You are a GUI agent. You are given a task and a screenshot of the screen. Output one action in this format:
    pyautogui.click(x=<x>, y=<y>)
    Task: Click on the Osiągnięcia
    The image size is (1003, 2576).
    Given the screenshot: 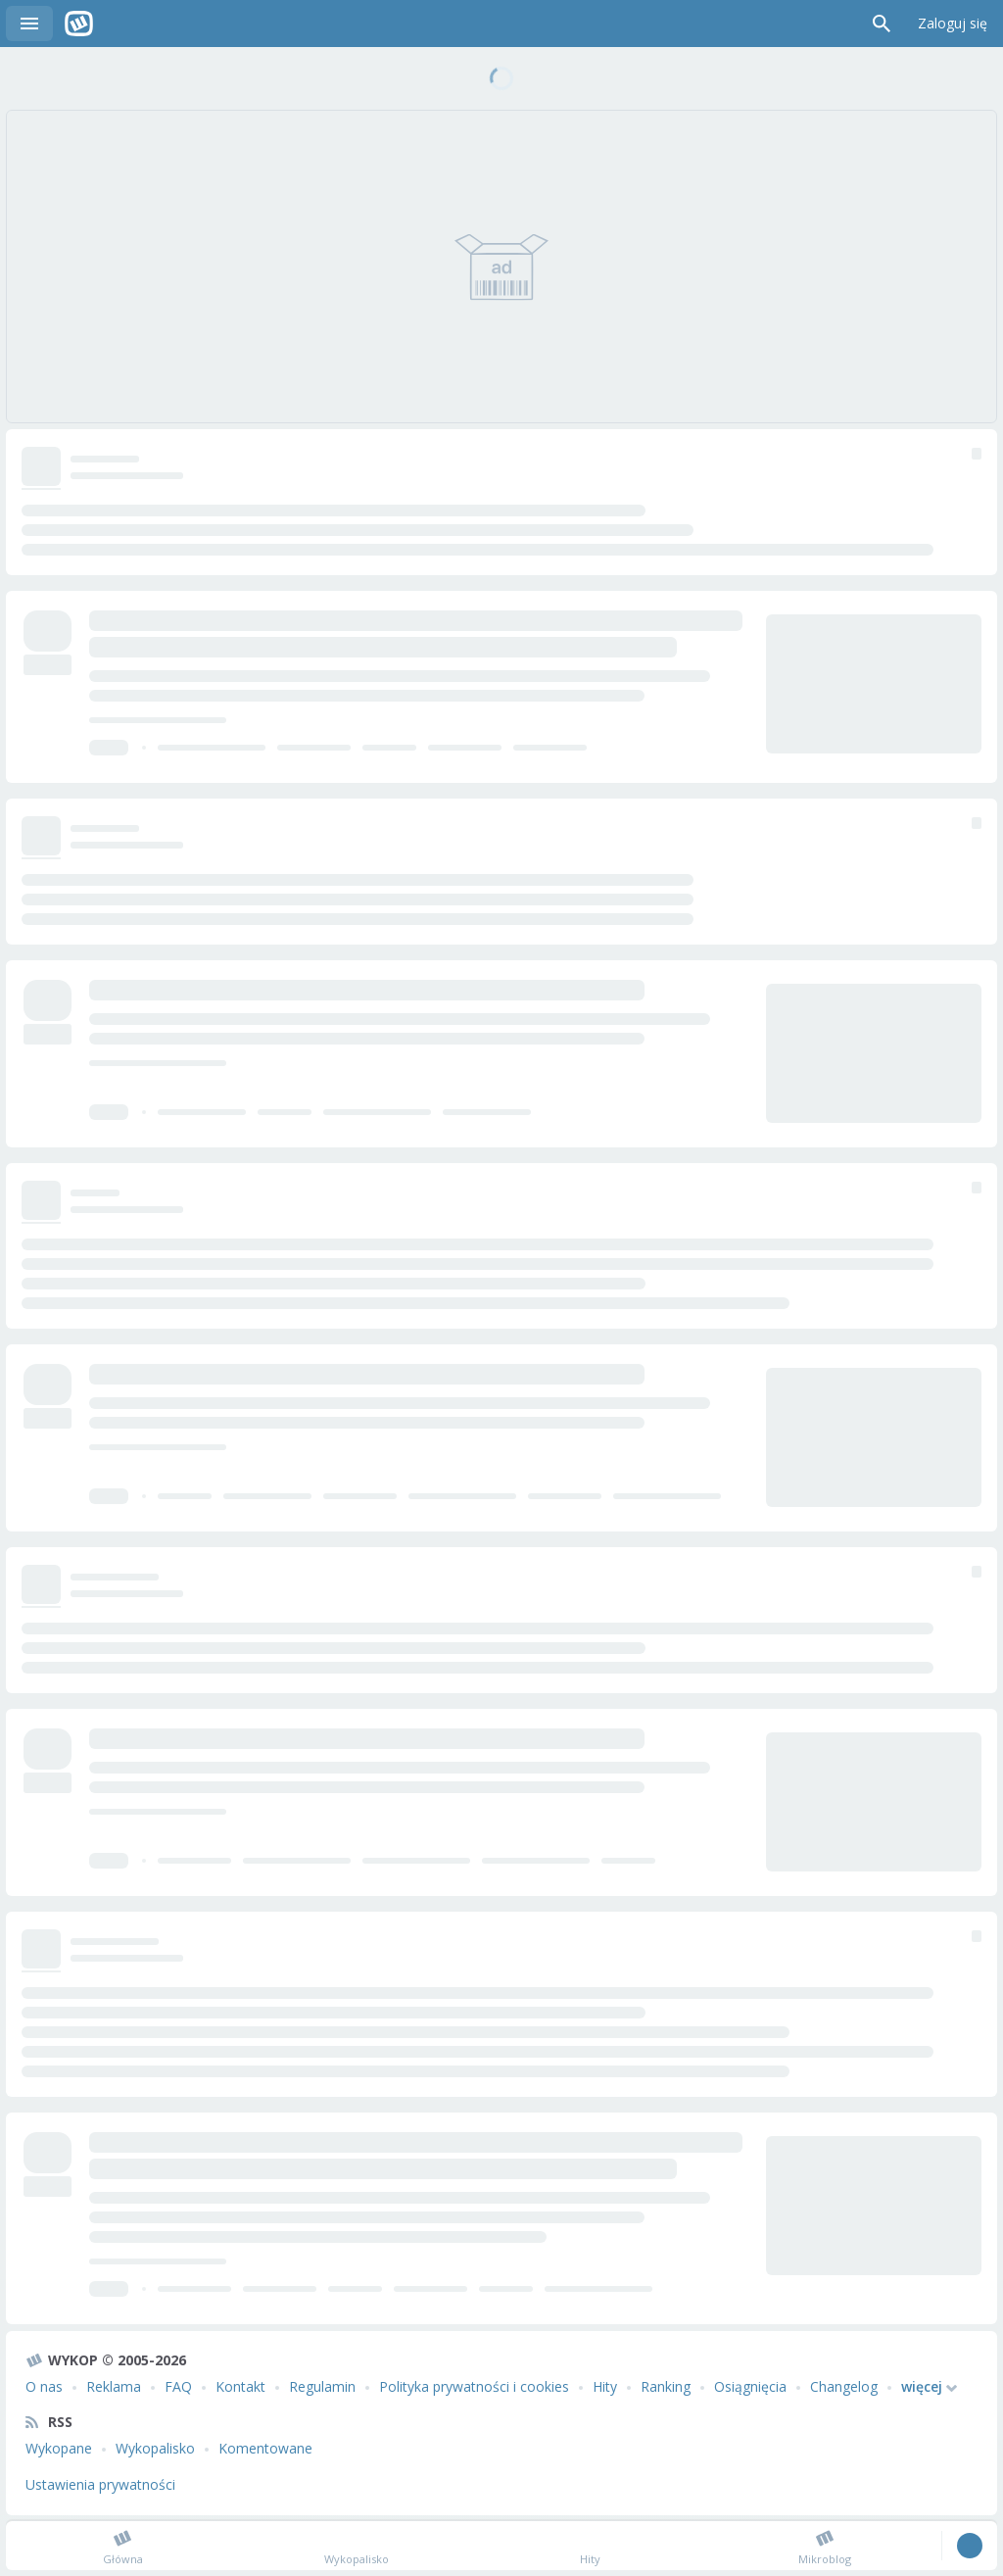 What is the action you would take?
    pyautogui.click(x=750, y=2386)
    